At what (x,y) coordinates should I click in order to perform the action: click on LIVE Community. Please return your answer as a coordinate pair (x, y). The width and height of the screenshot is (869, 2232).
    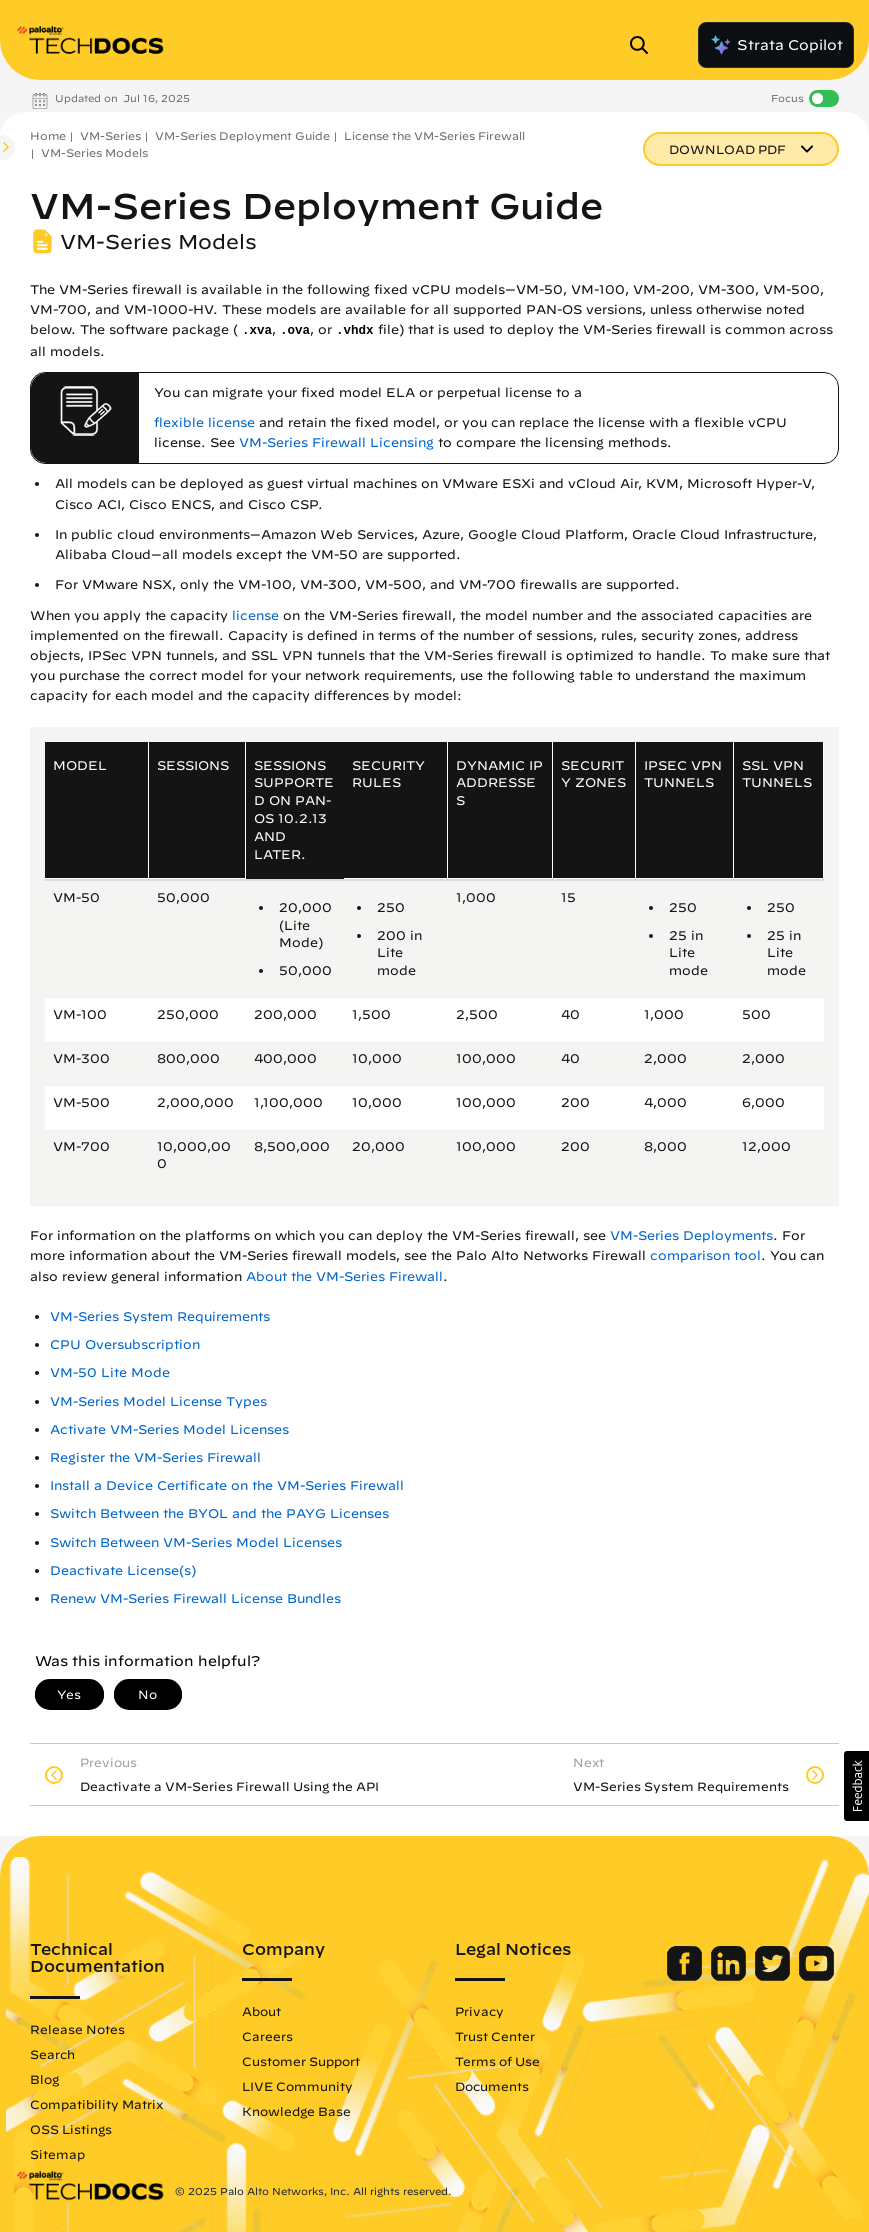
    Looking at the image, I should click on (297, 2086).